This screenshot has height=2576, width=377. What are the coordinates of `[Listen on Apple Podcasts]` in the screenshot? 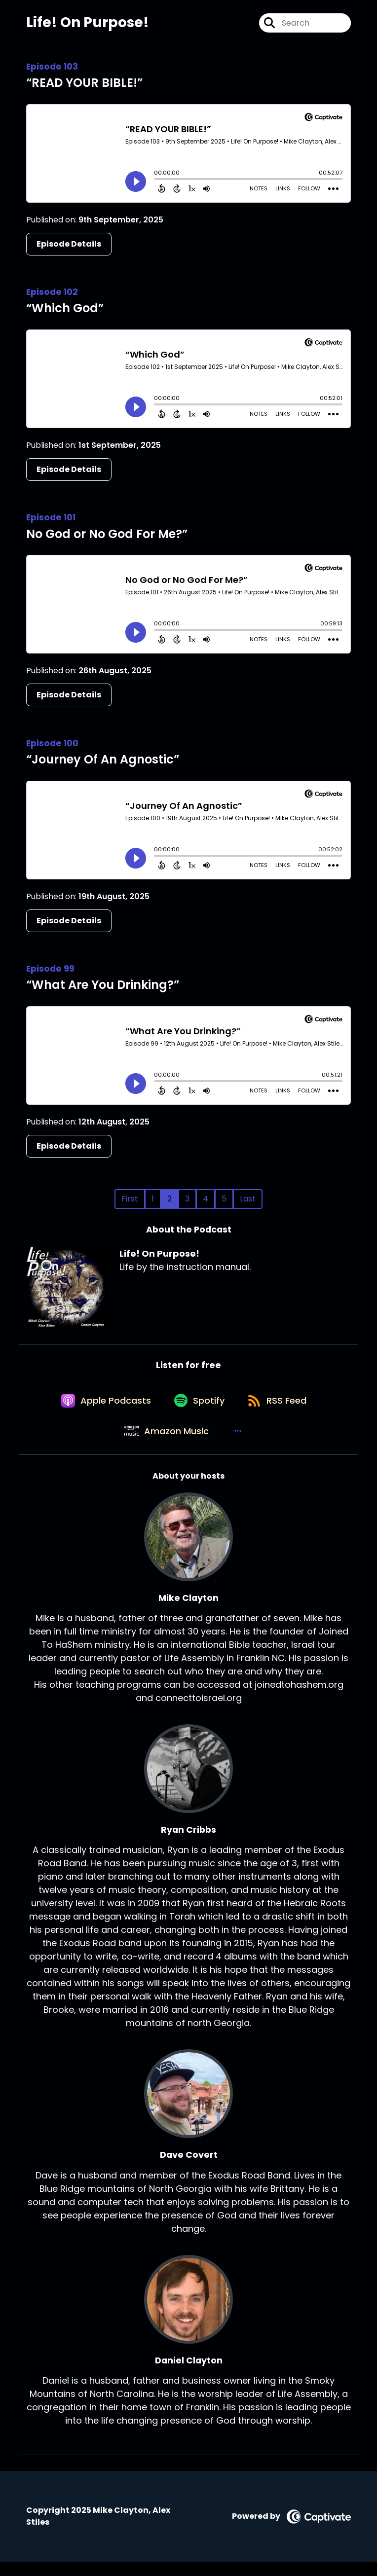 It's located at (102, 1408).